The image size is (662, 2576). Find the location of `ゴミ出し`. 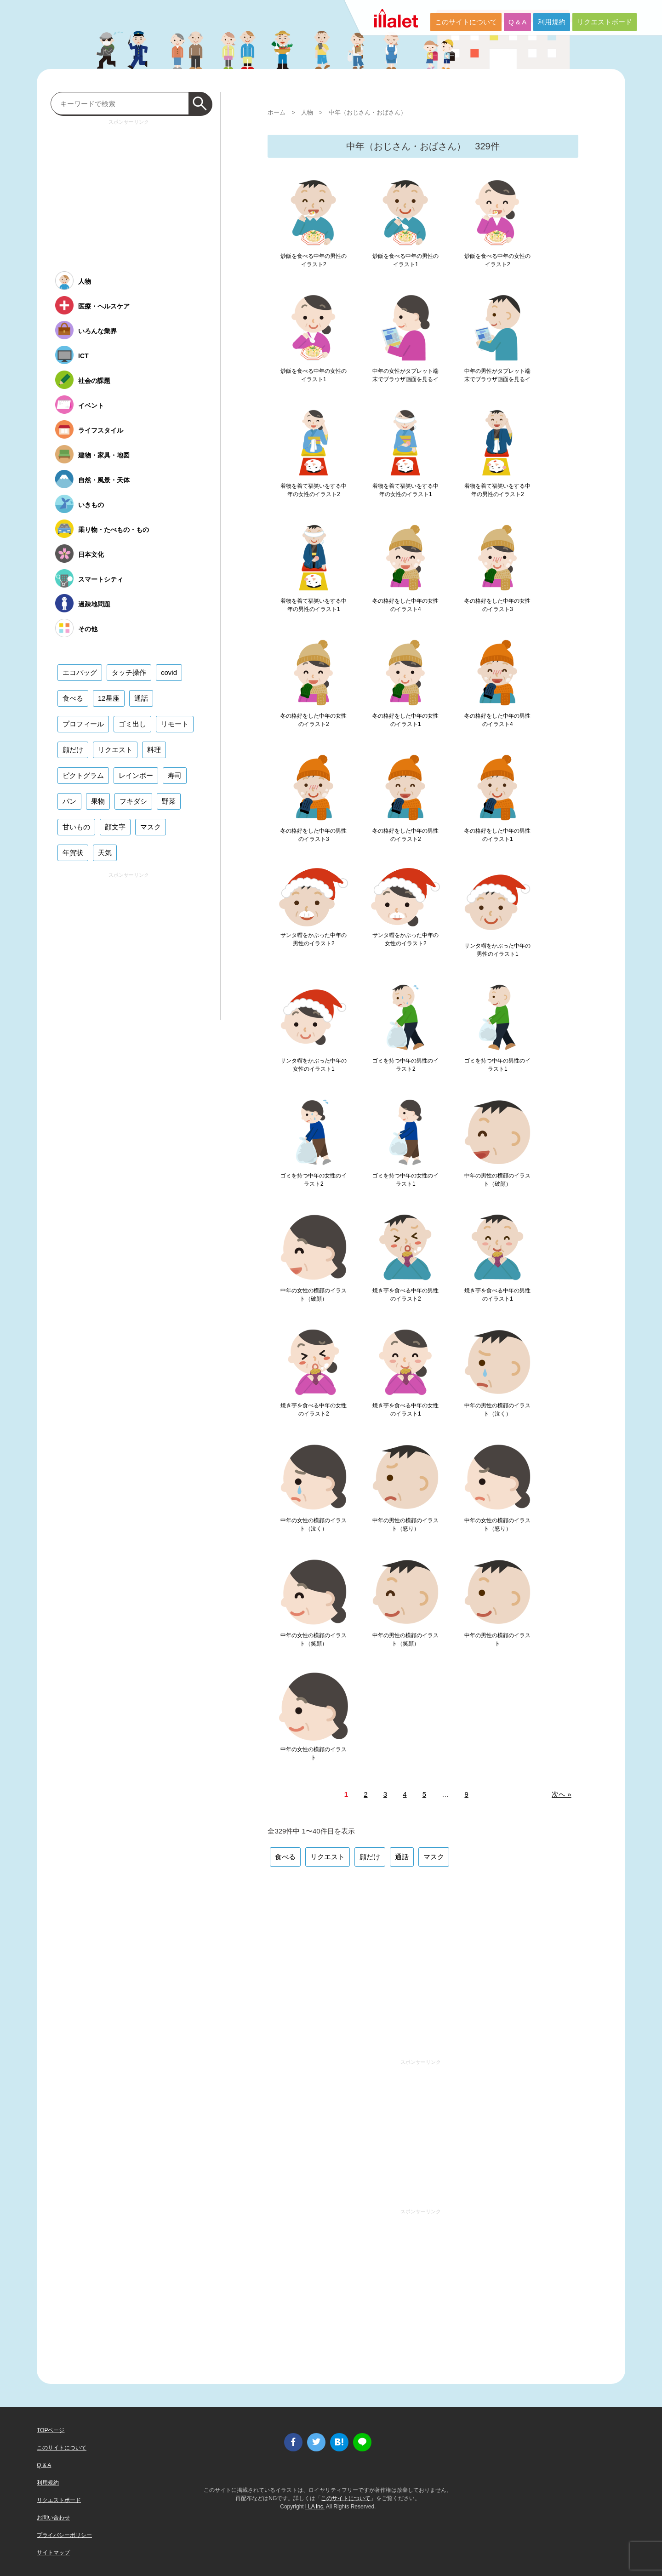

ゴミ出し is located at coordinates (132, 724).